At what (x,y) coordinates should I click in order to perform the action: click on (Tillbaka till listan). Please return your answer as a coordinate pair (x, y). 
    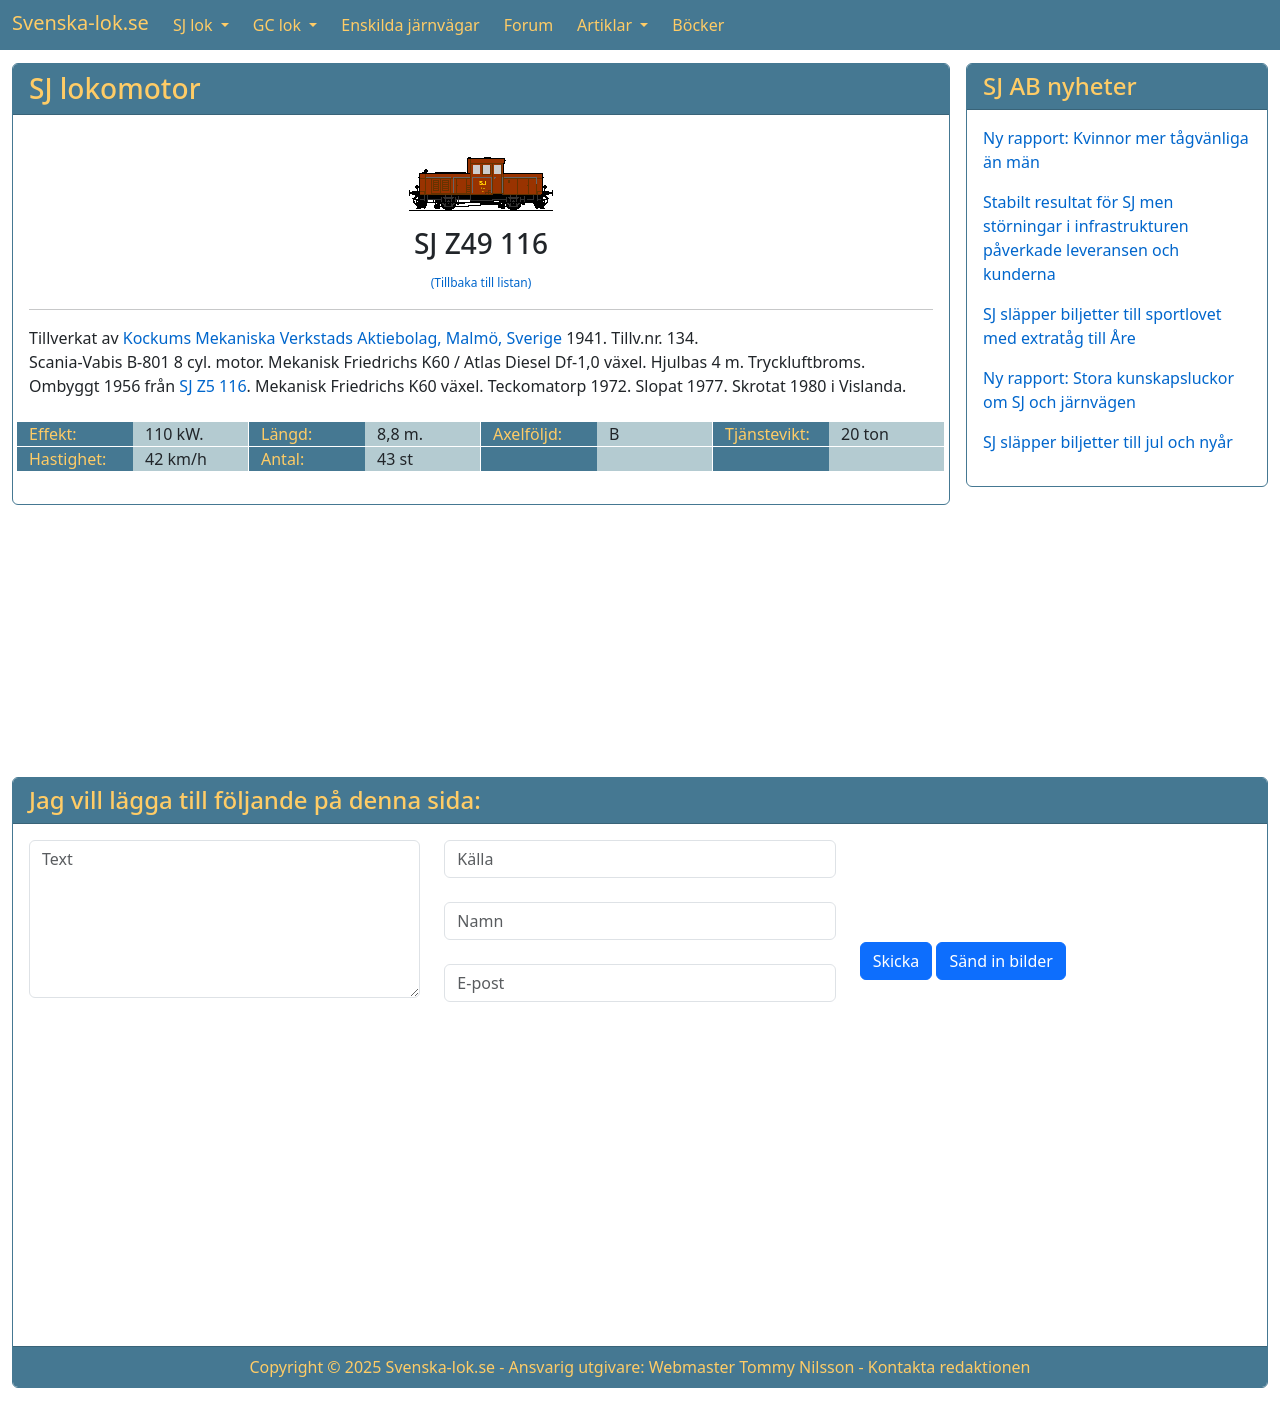
    Looking at the image, I should click on (481, 282).